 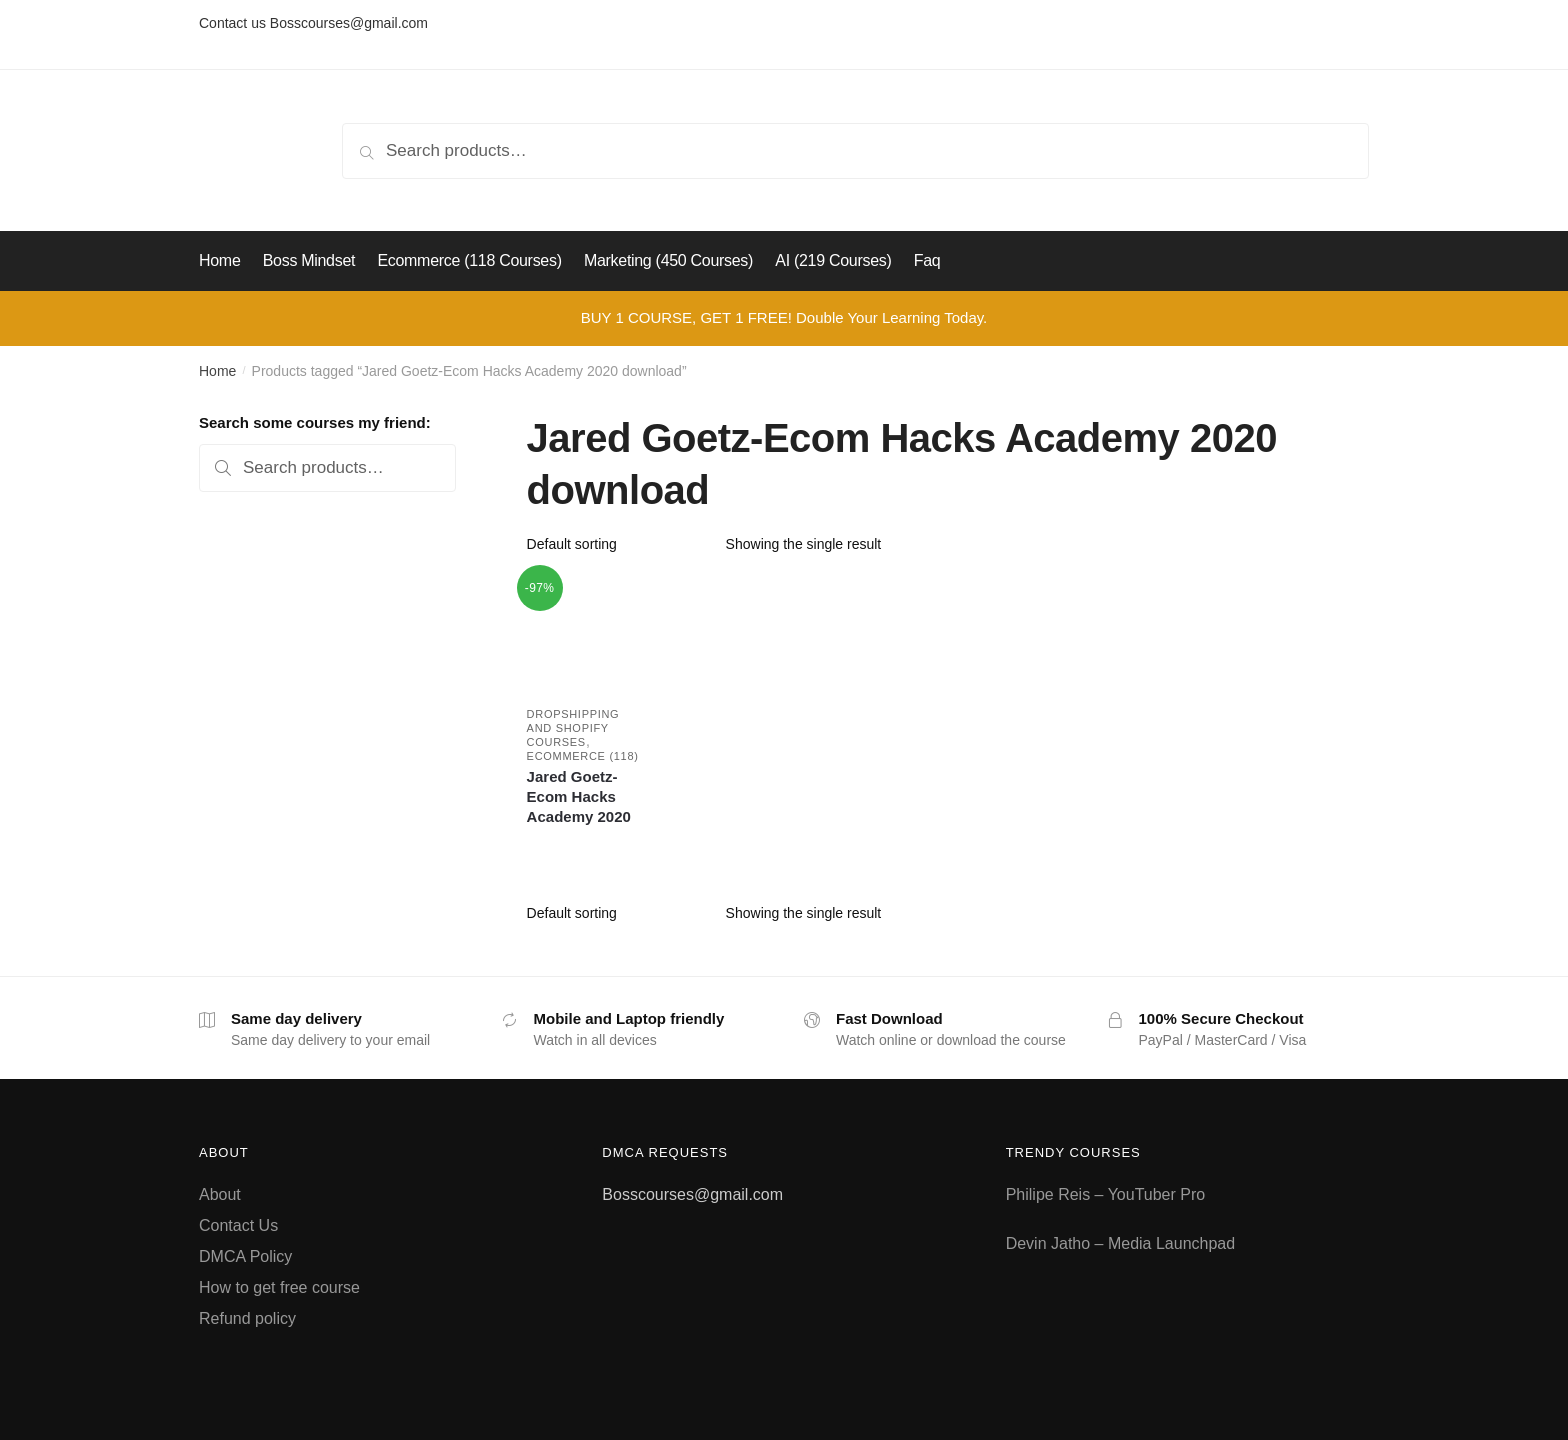 I want to click on Jared Goetz-Ecom Hacks Academy 2020, so click(x=579, y=796).